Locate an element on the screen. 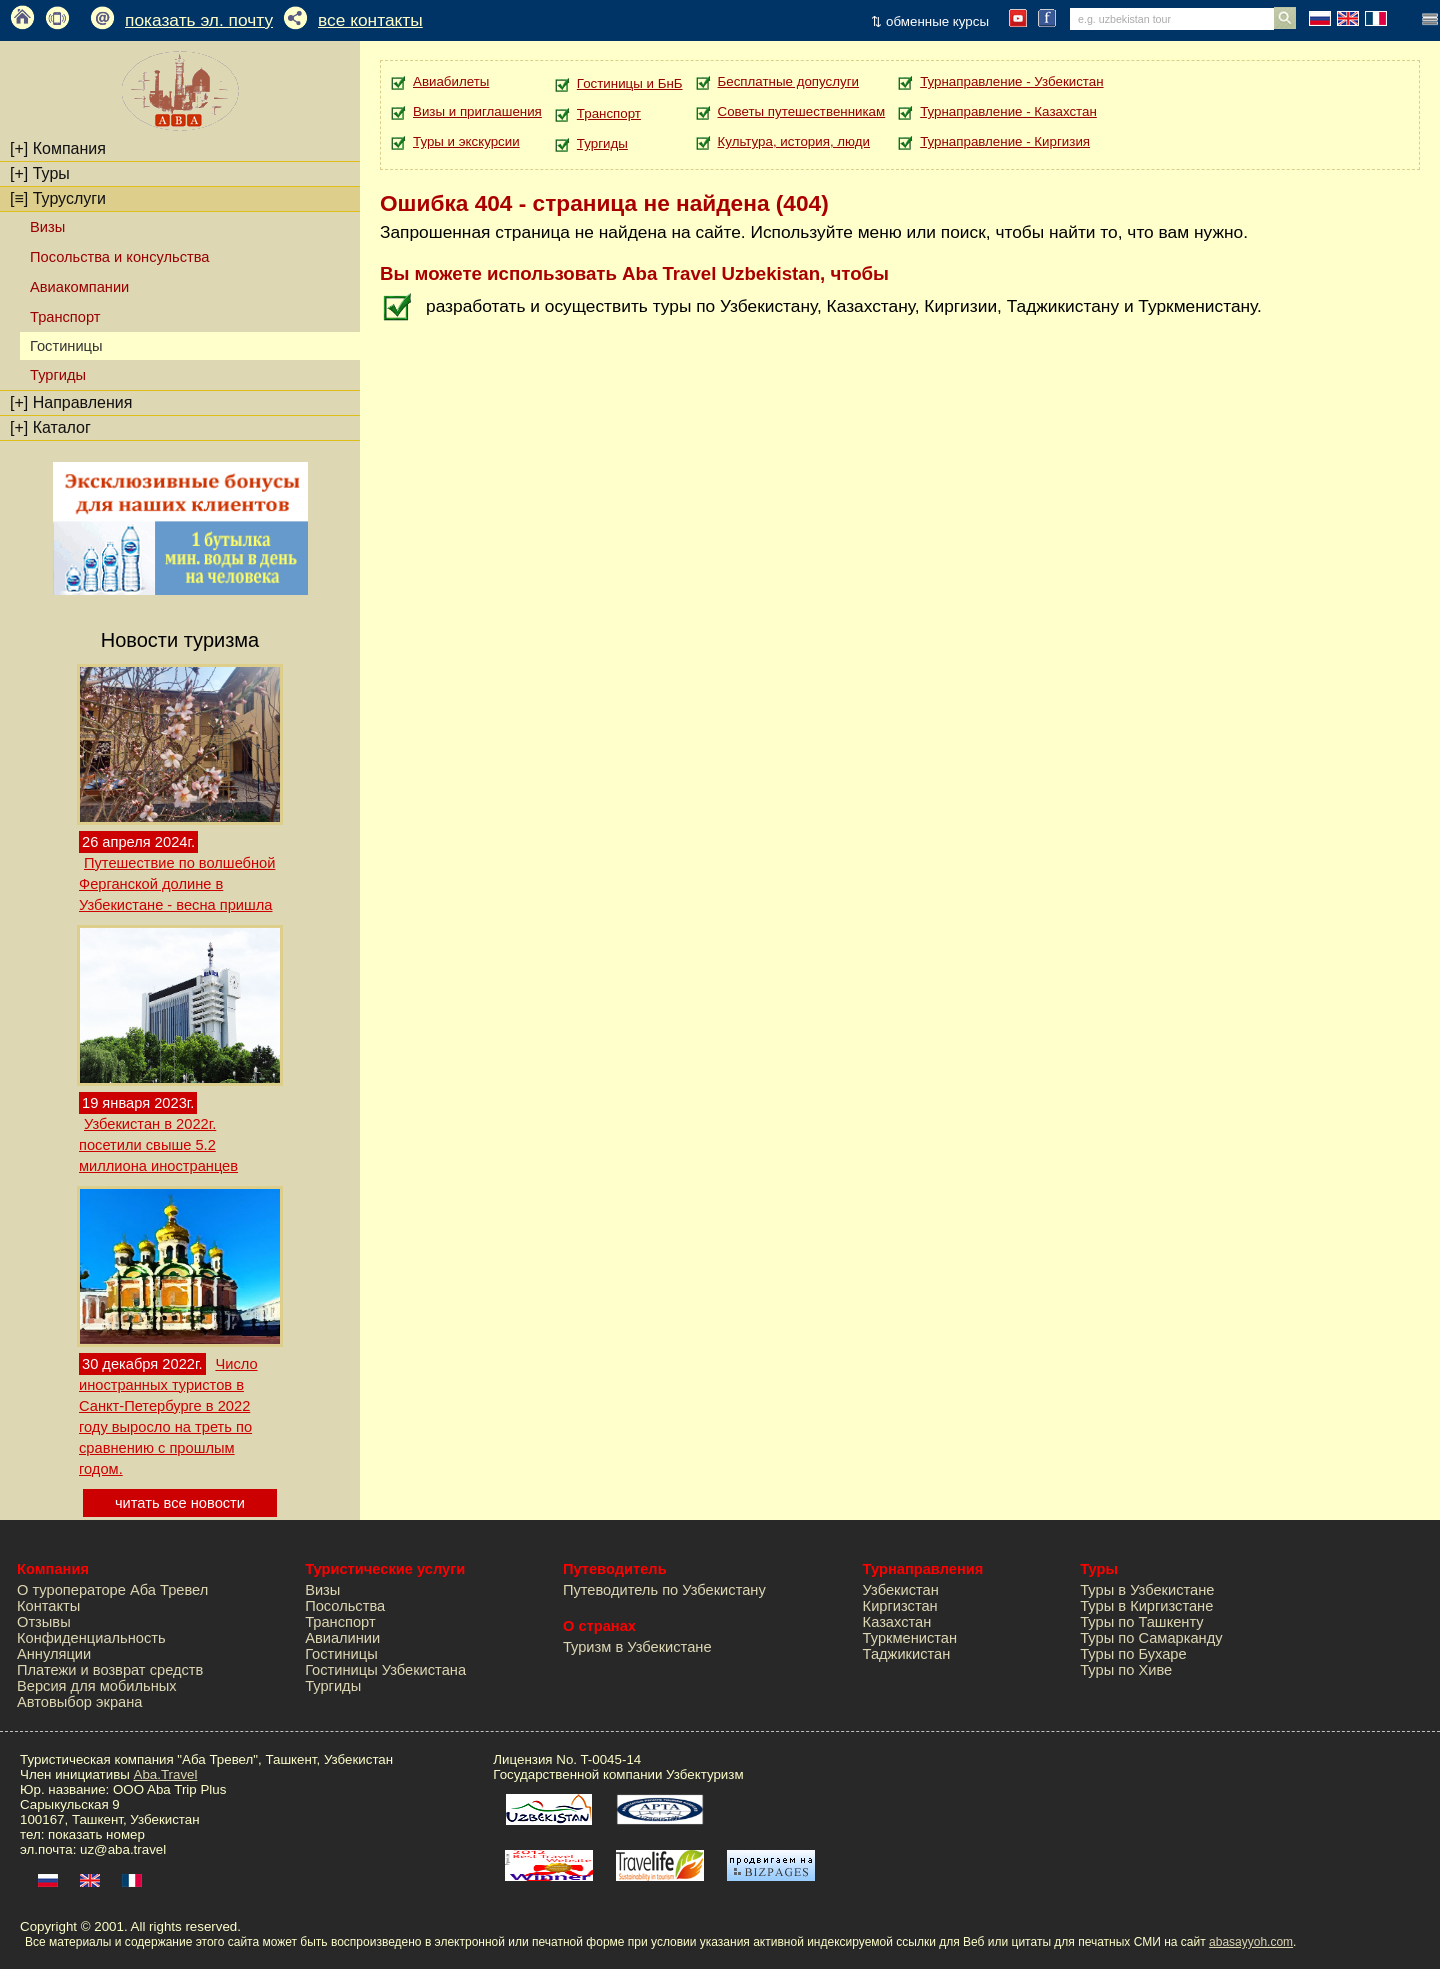 The image size is (1440, 1969). Посольства и консульства is located at coordinates (120, 257).